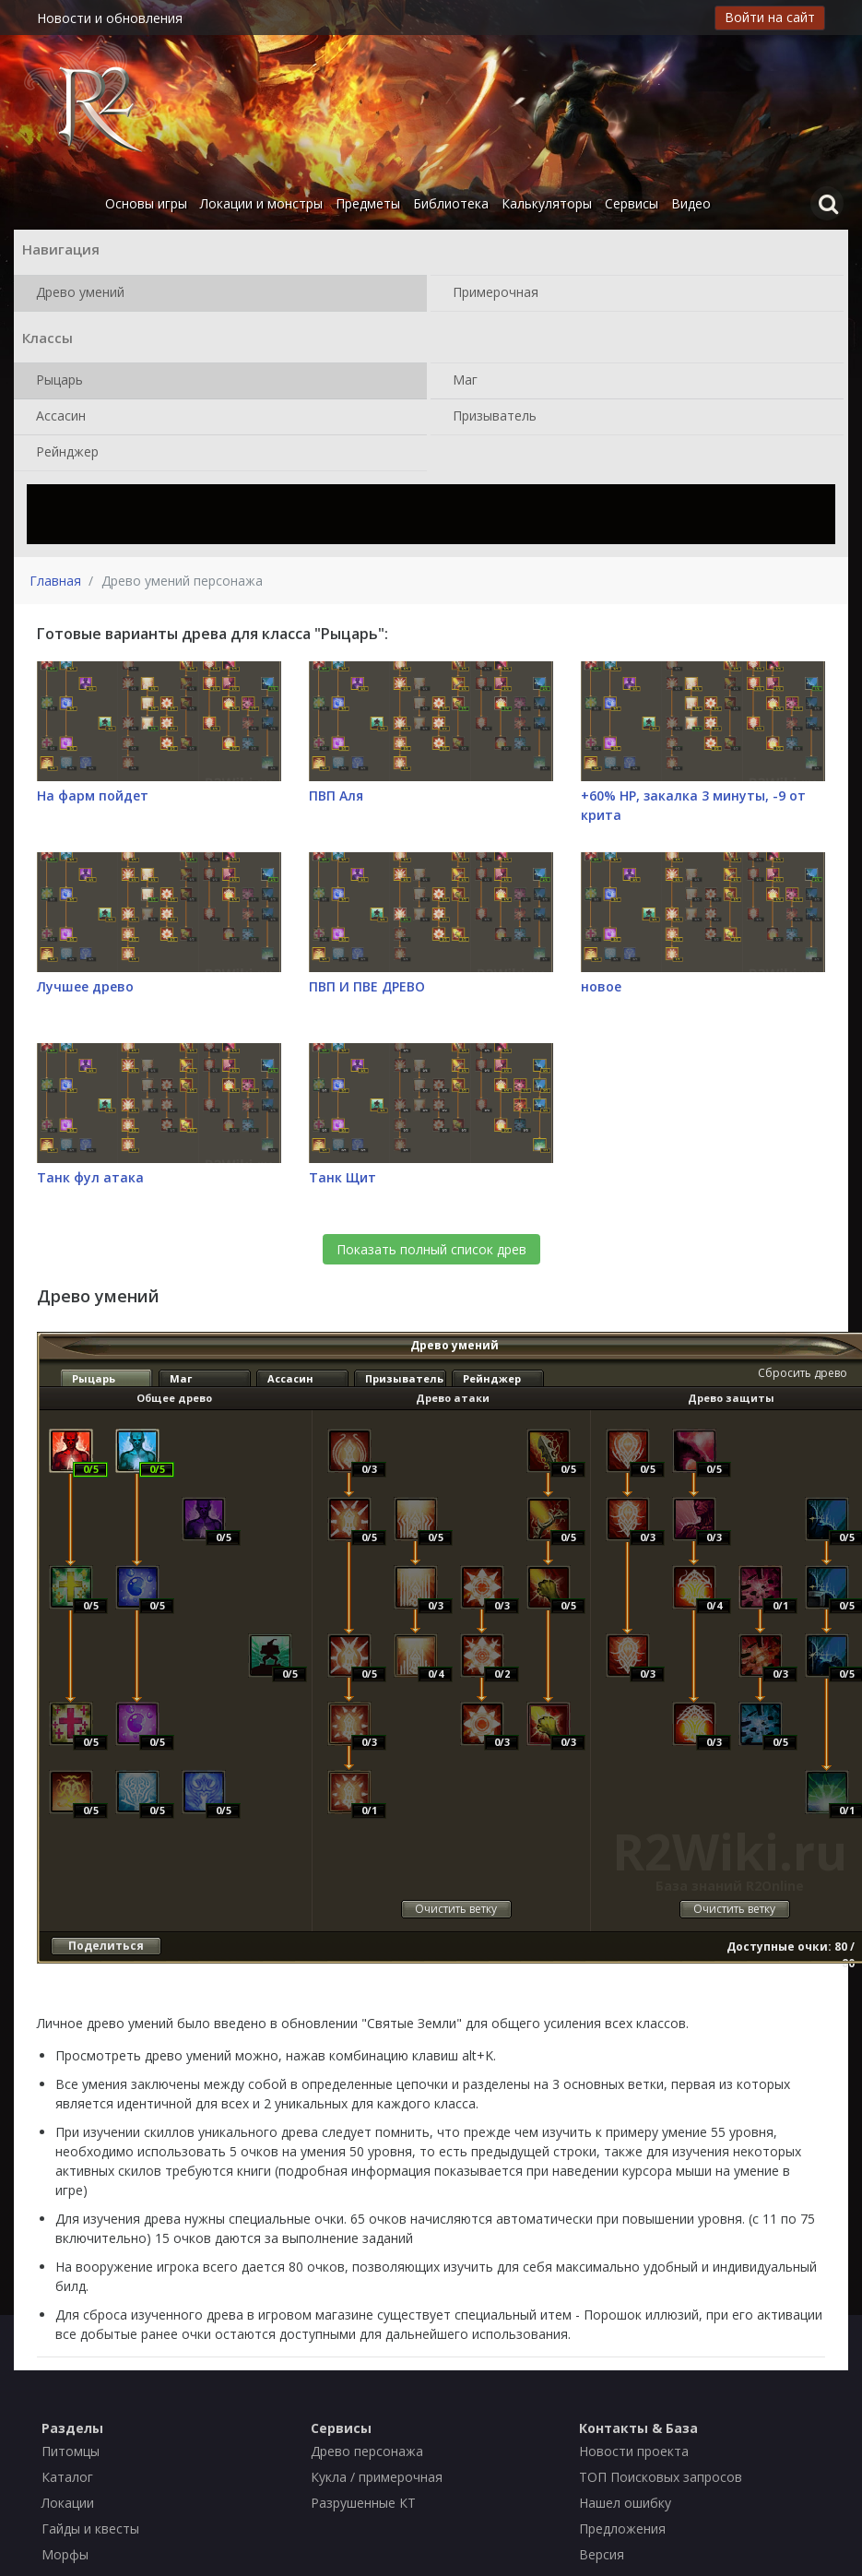 This screenshot has height=2576, width=862. Describe the element at coordinates (625, 2502) in the screenshot. I see `Нашел ошибку` at that location.